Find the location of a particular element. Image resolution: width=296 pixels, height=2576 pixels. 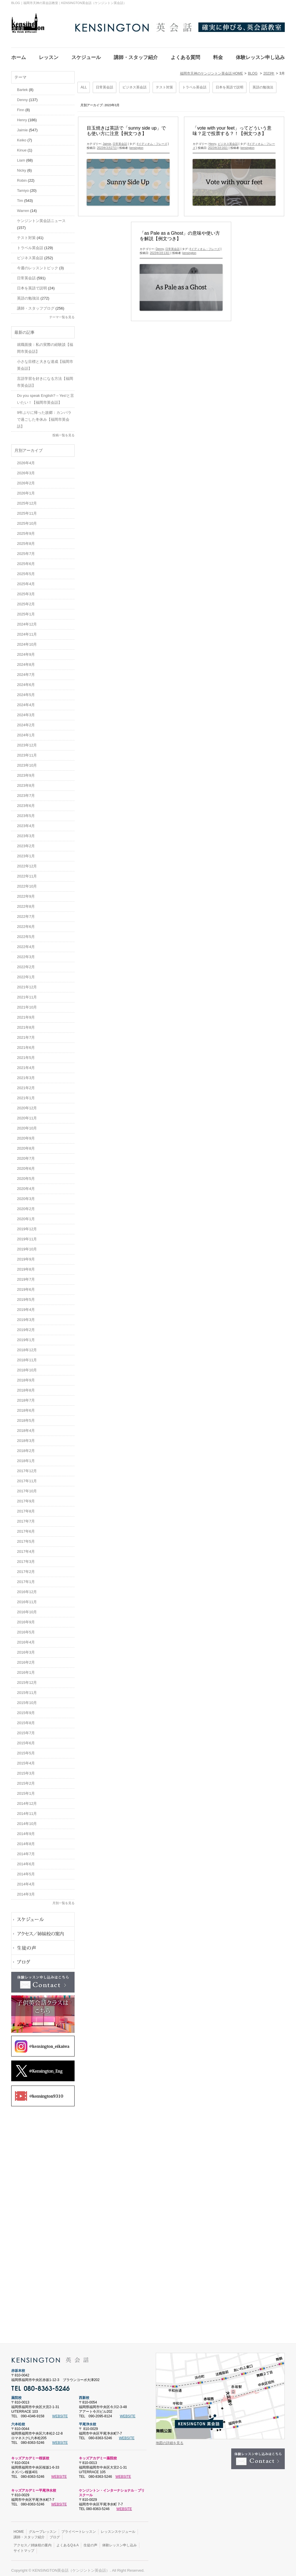

2019年7月 is located at coordinates (26, 1276).